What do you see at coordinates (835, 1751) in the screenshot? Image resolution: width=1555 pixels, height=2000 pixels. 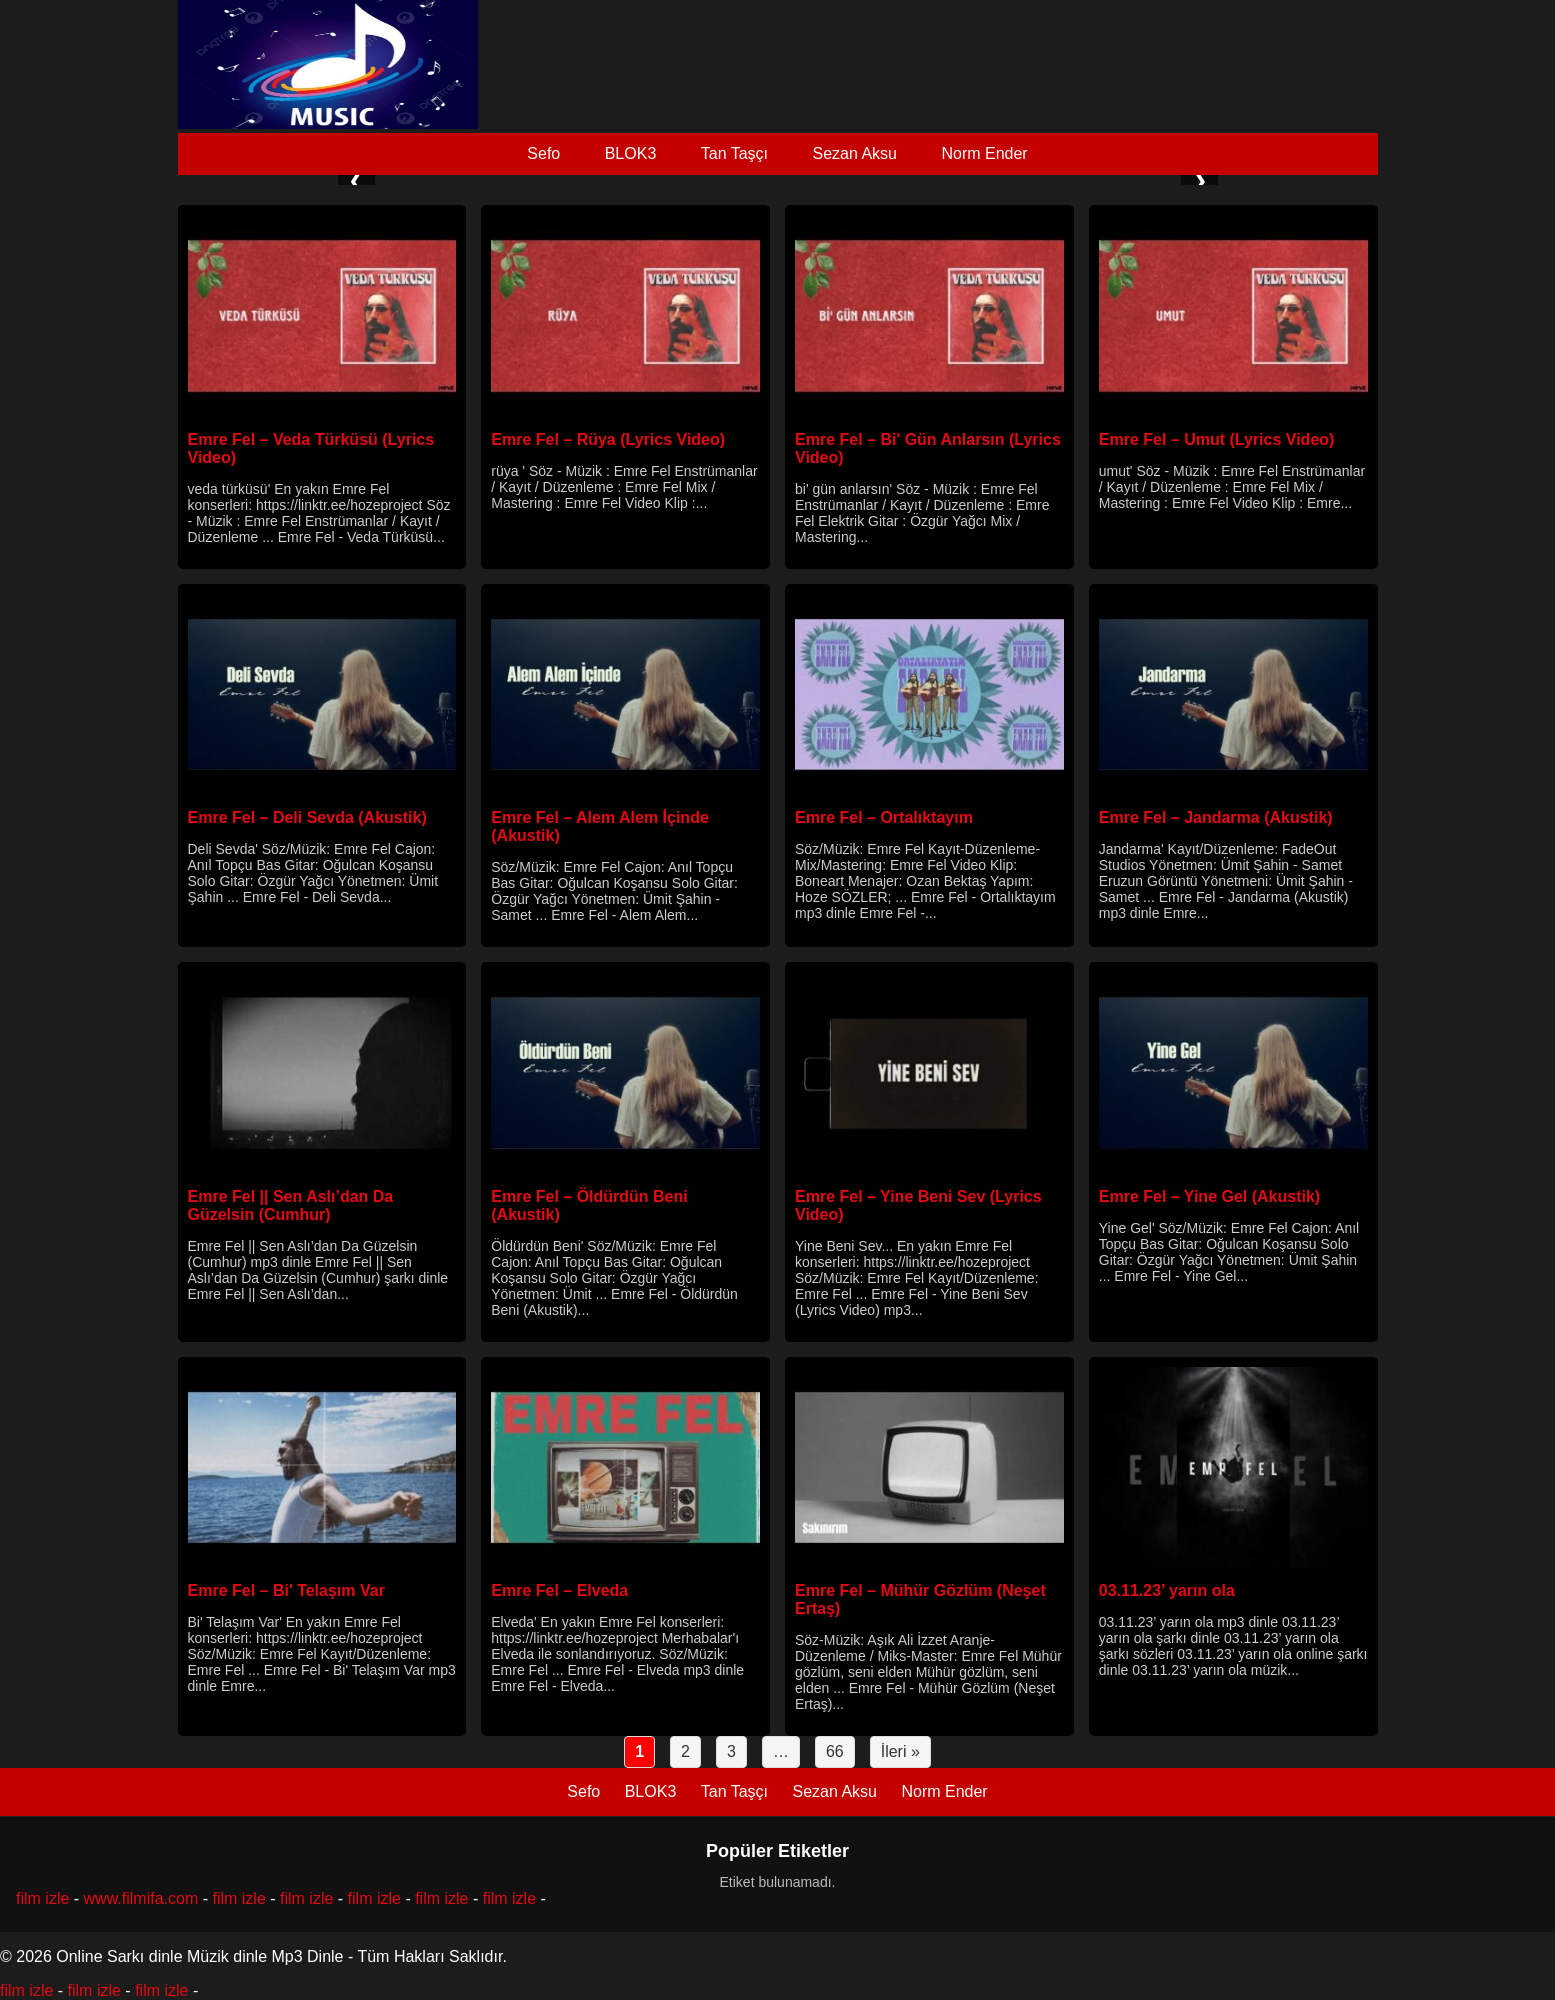 I see `66` at bounding box center [835, 1751].